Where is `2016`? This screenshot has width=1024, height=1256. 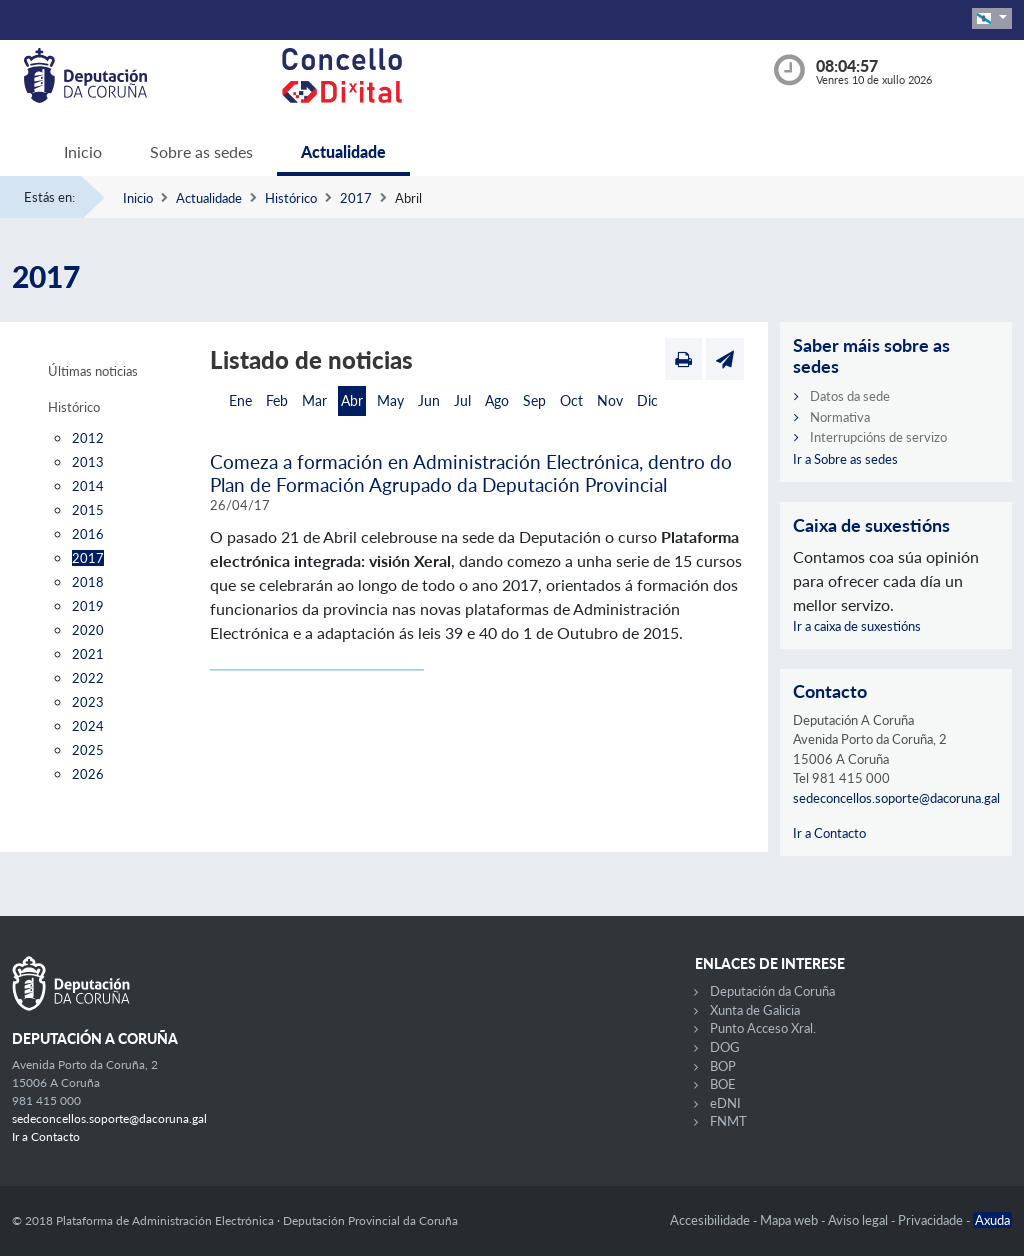
2016 is located at coordinates (88, 534).